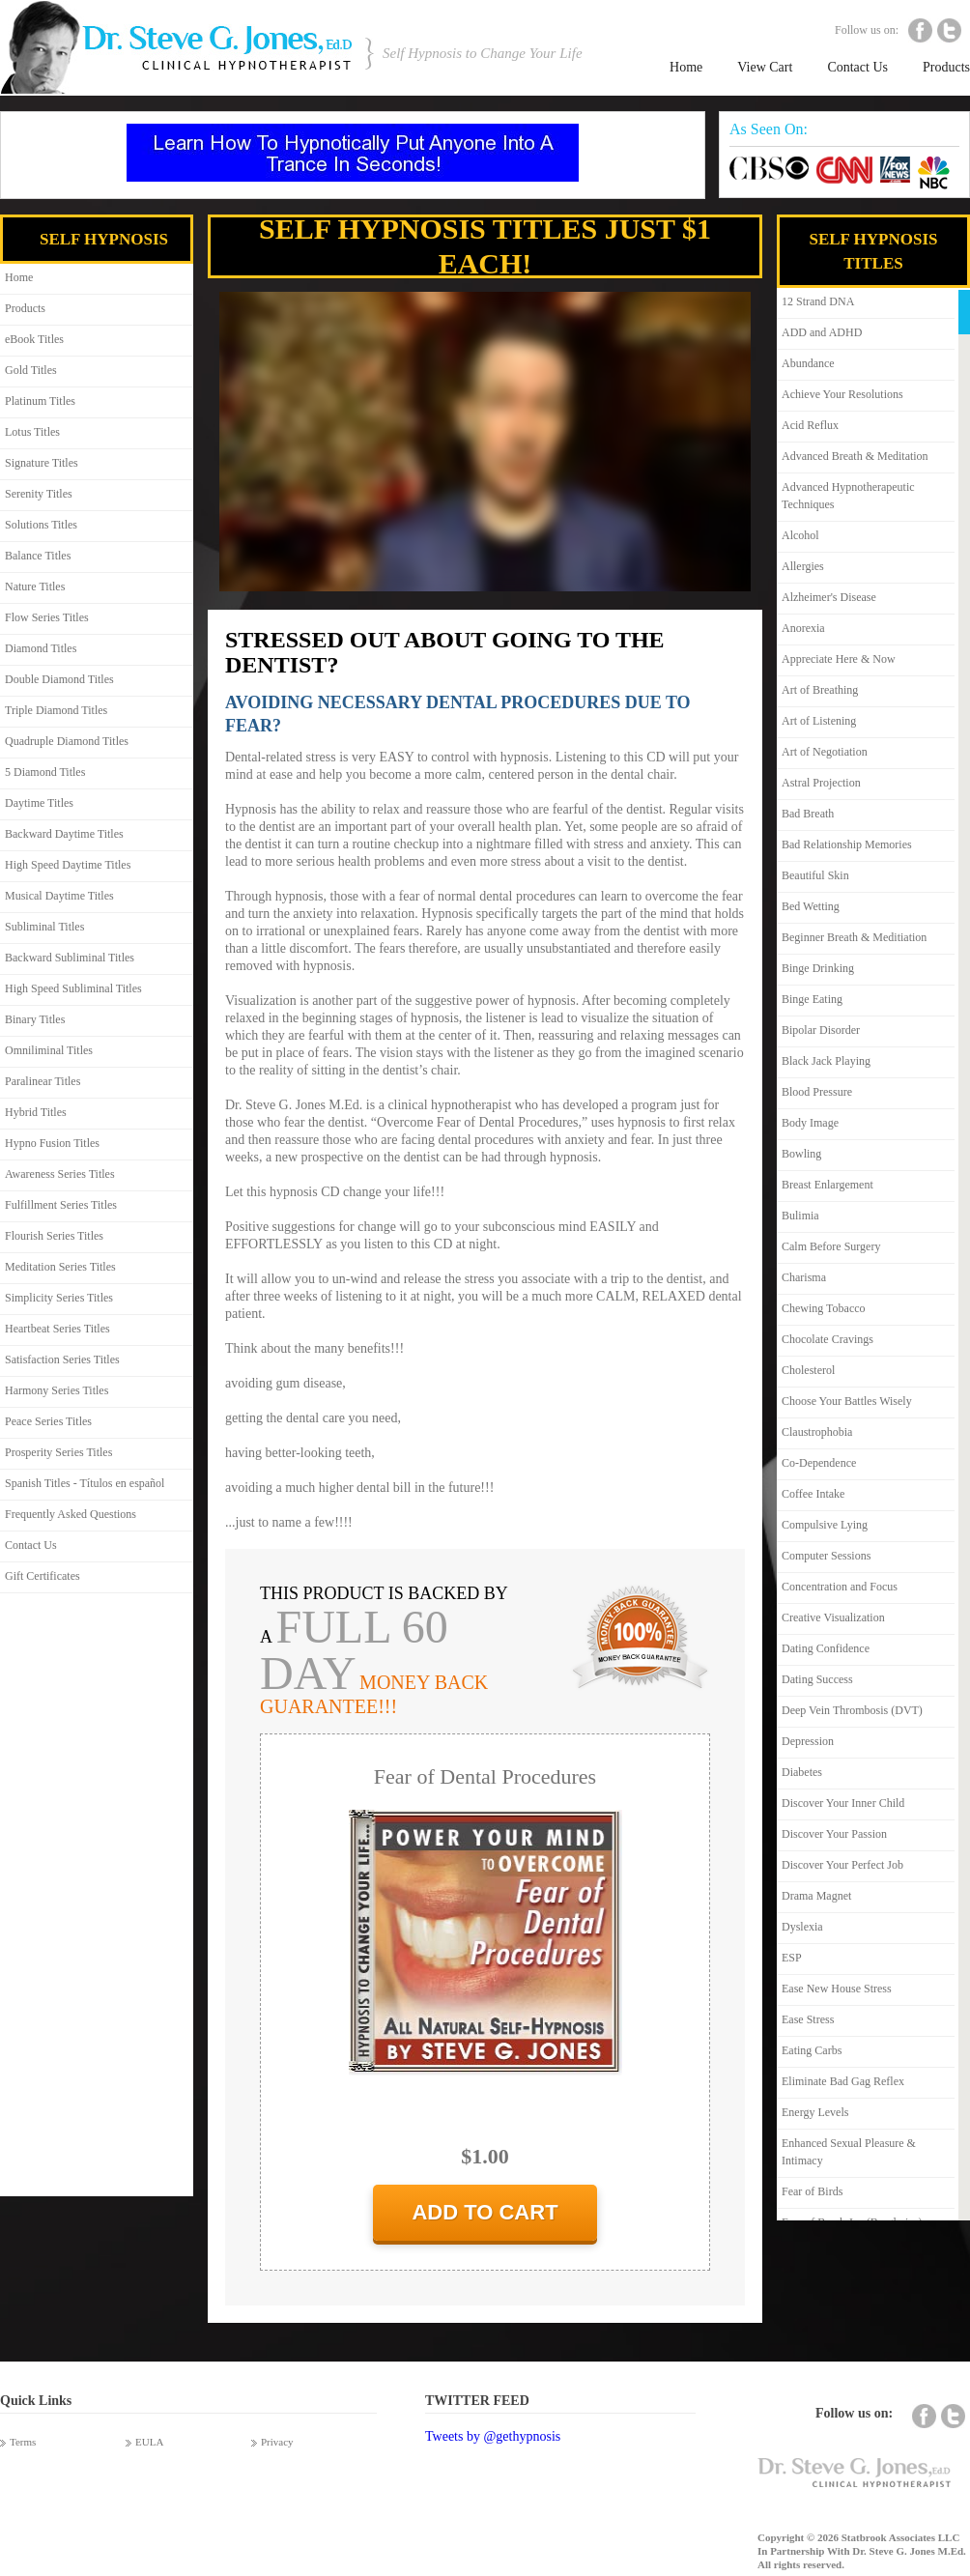 This screenshot has height=2576, width=970. What do you see at coordinates (69, 957) in the screenshot?
I see `Backward Subliminal Titles` at bounding box center [69, 957].